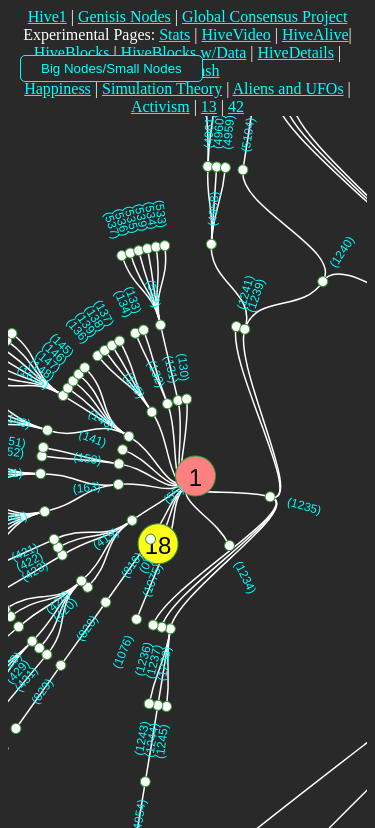 This screenshot has height=828, width=375. What do you see at coordinates (72, 52) in the screenshot?
I see `HiveBlocks` at bounding box center [72, 52].